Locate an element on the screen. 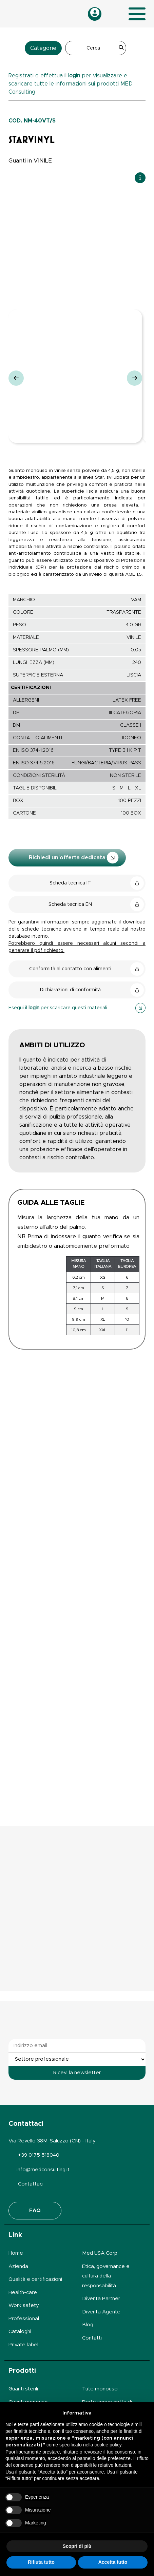 This screenshot has height=2576, width=154. Rifiuta tutto [button] is located at coordinates (41, 2562).